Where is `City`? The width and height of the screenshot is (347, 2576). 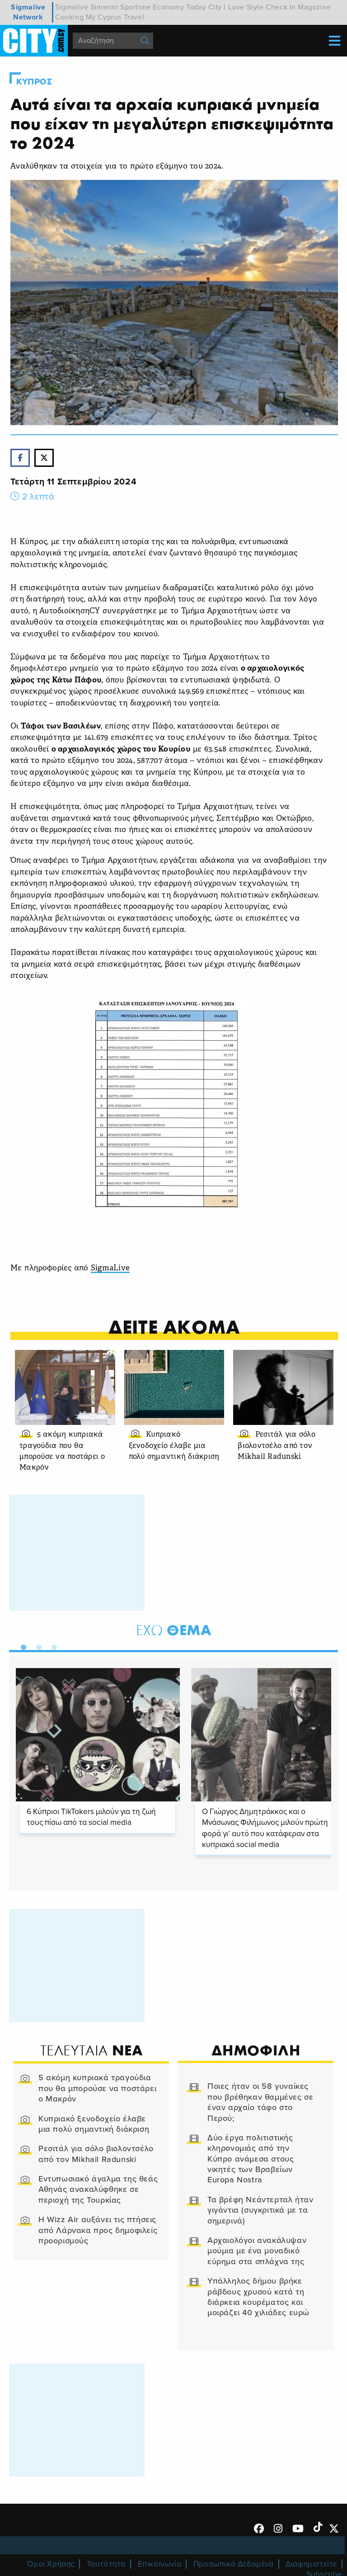 City is located at coordinates (215, 7).